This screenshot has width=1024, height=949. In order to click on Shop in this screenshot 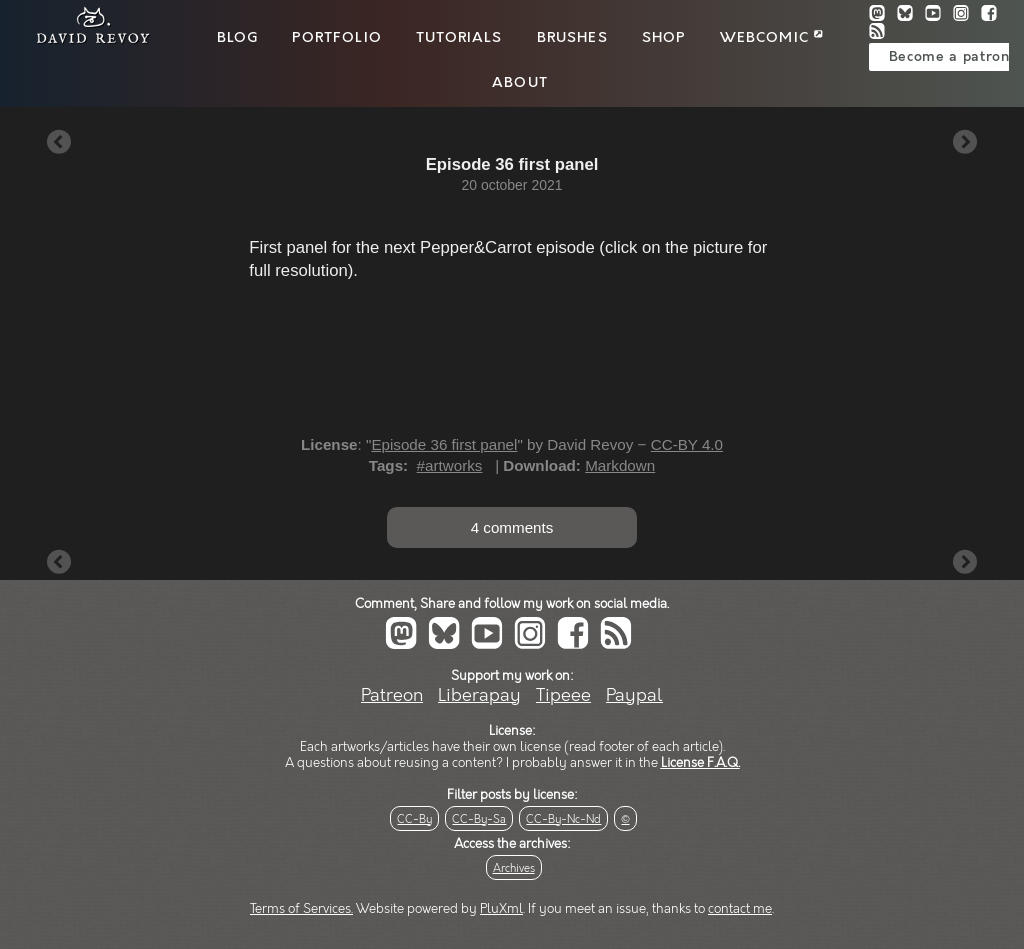, I will do `click(664, 38)`.